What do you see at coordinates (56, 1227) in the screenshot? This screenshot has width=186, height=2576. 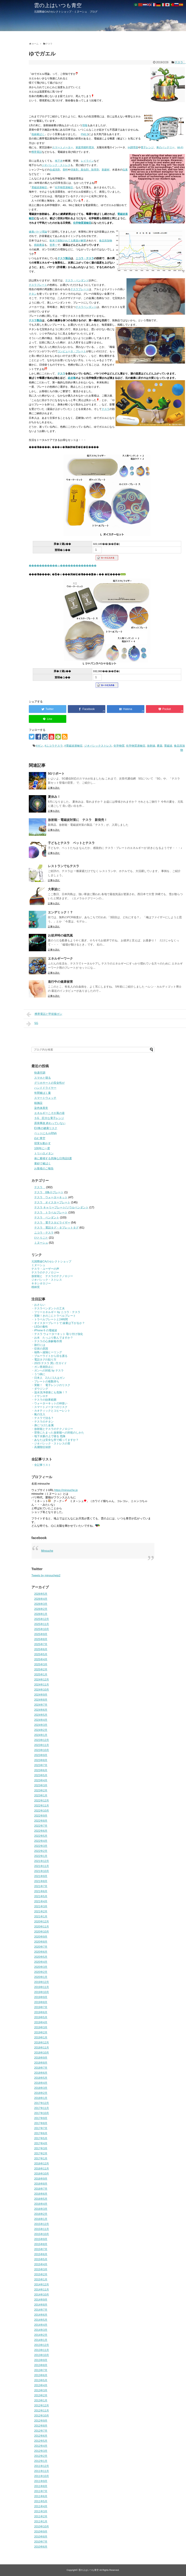 I see `テスラ 電話タグ・タブレットタグ` at bounding box center [56, 1227].